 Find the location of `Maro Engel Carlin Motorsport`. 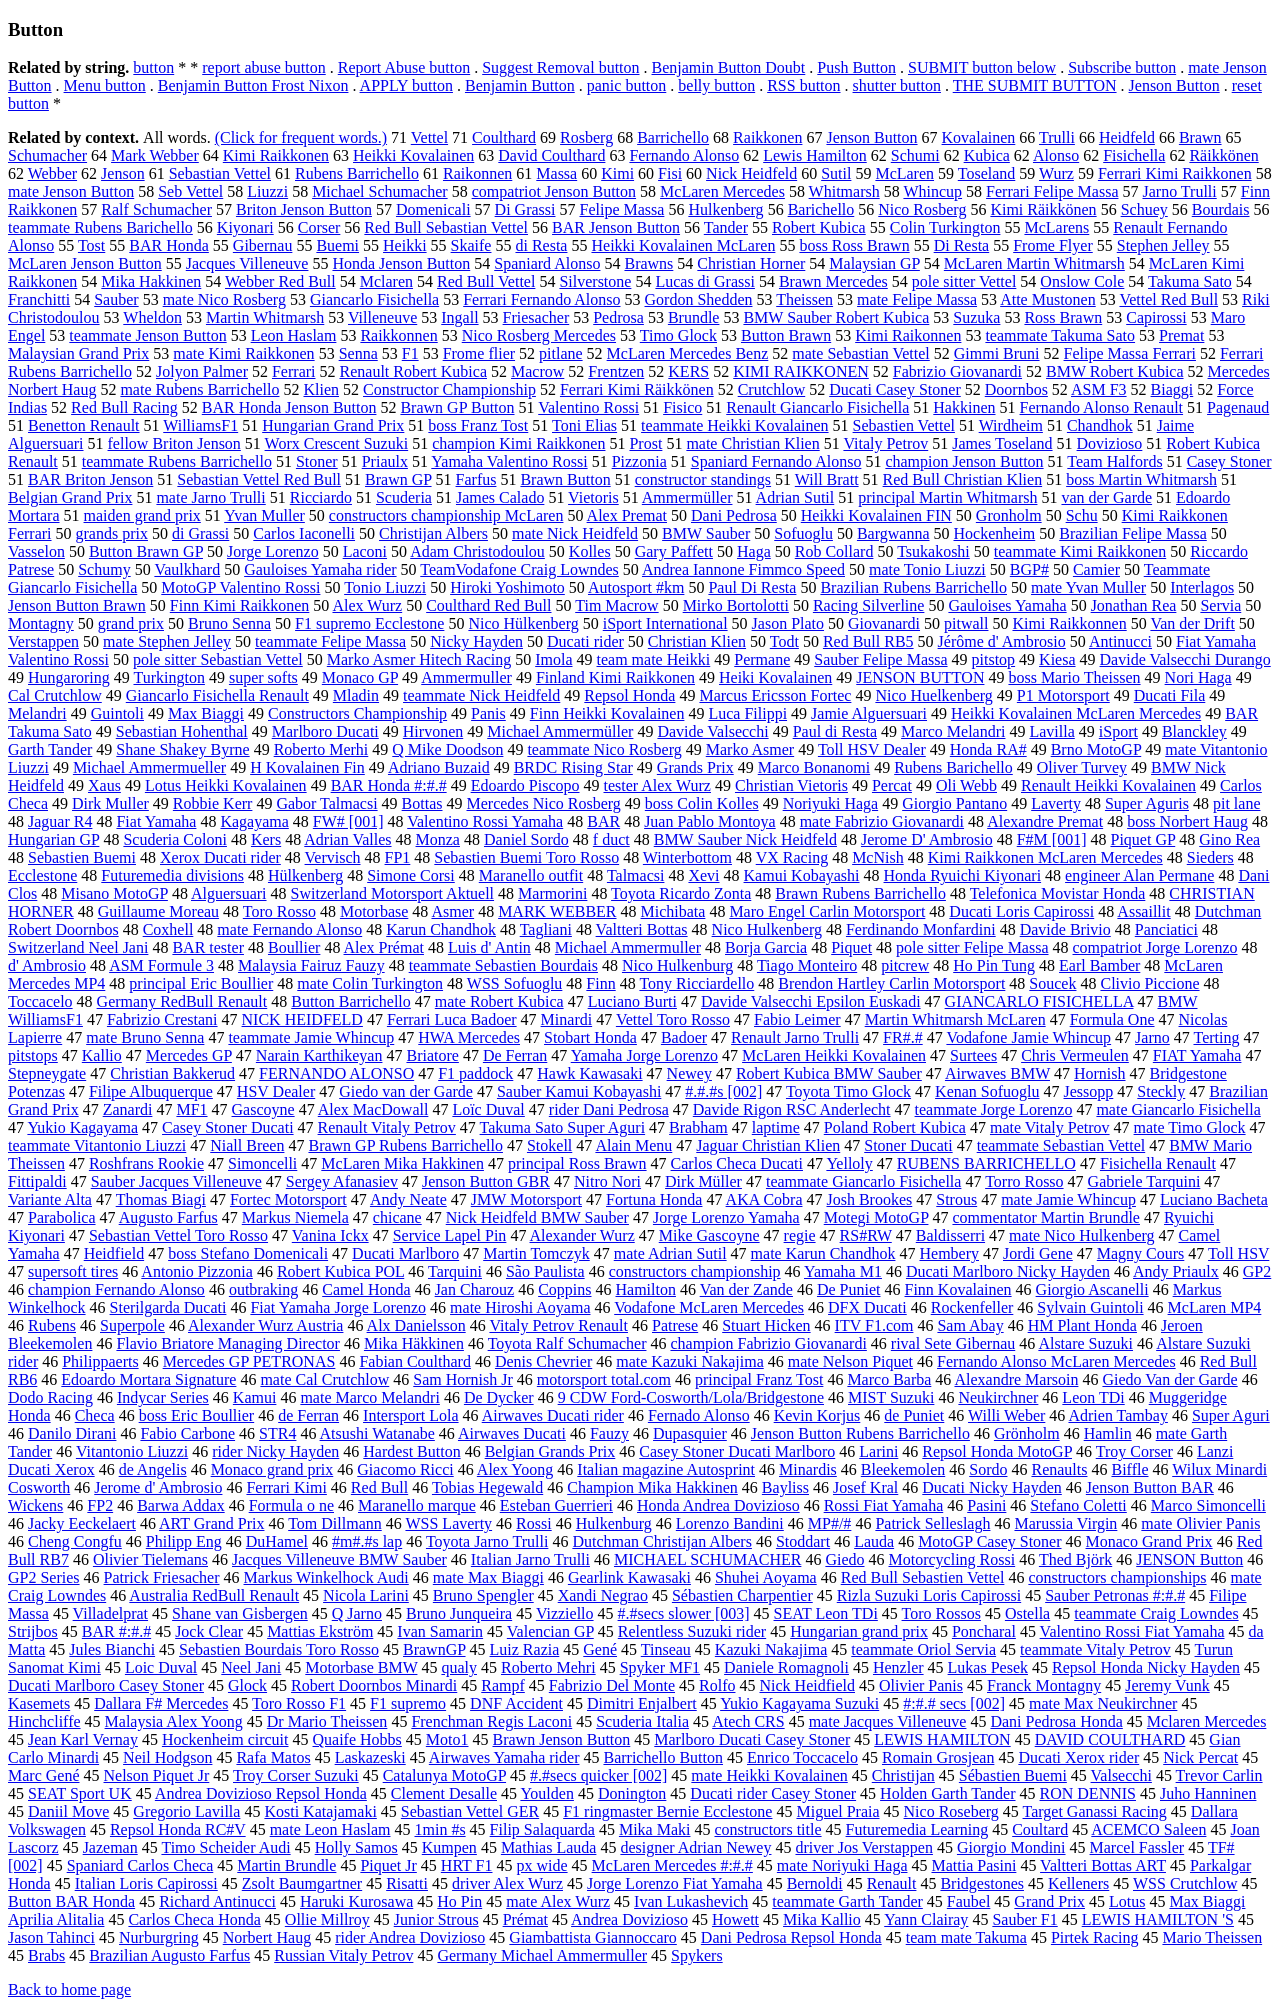

Maro Engel Carlin Motorsport is located at coordinates (827, 911).